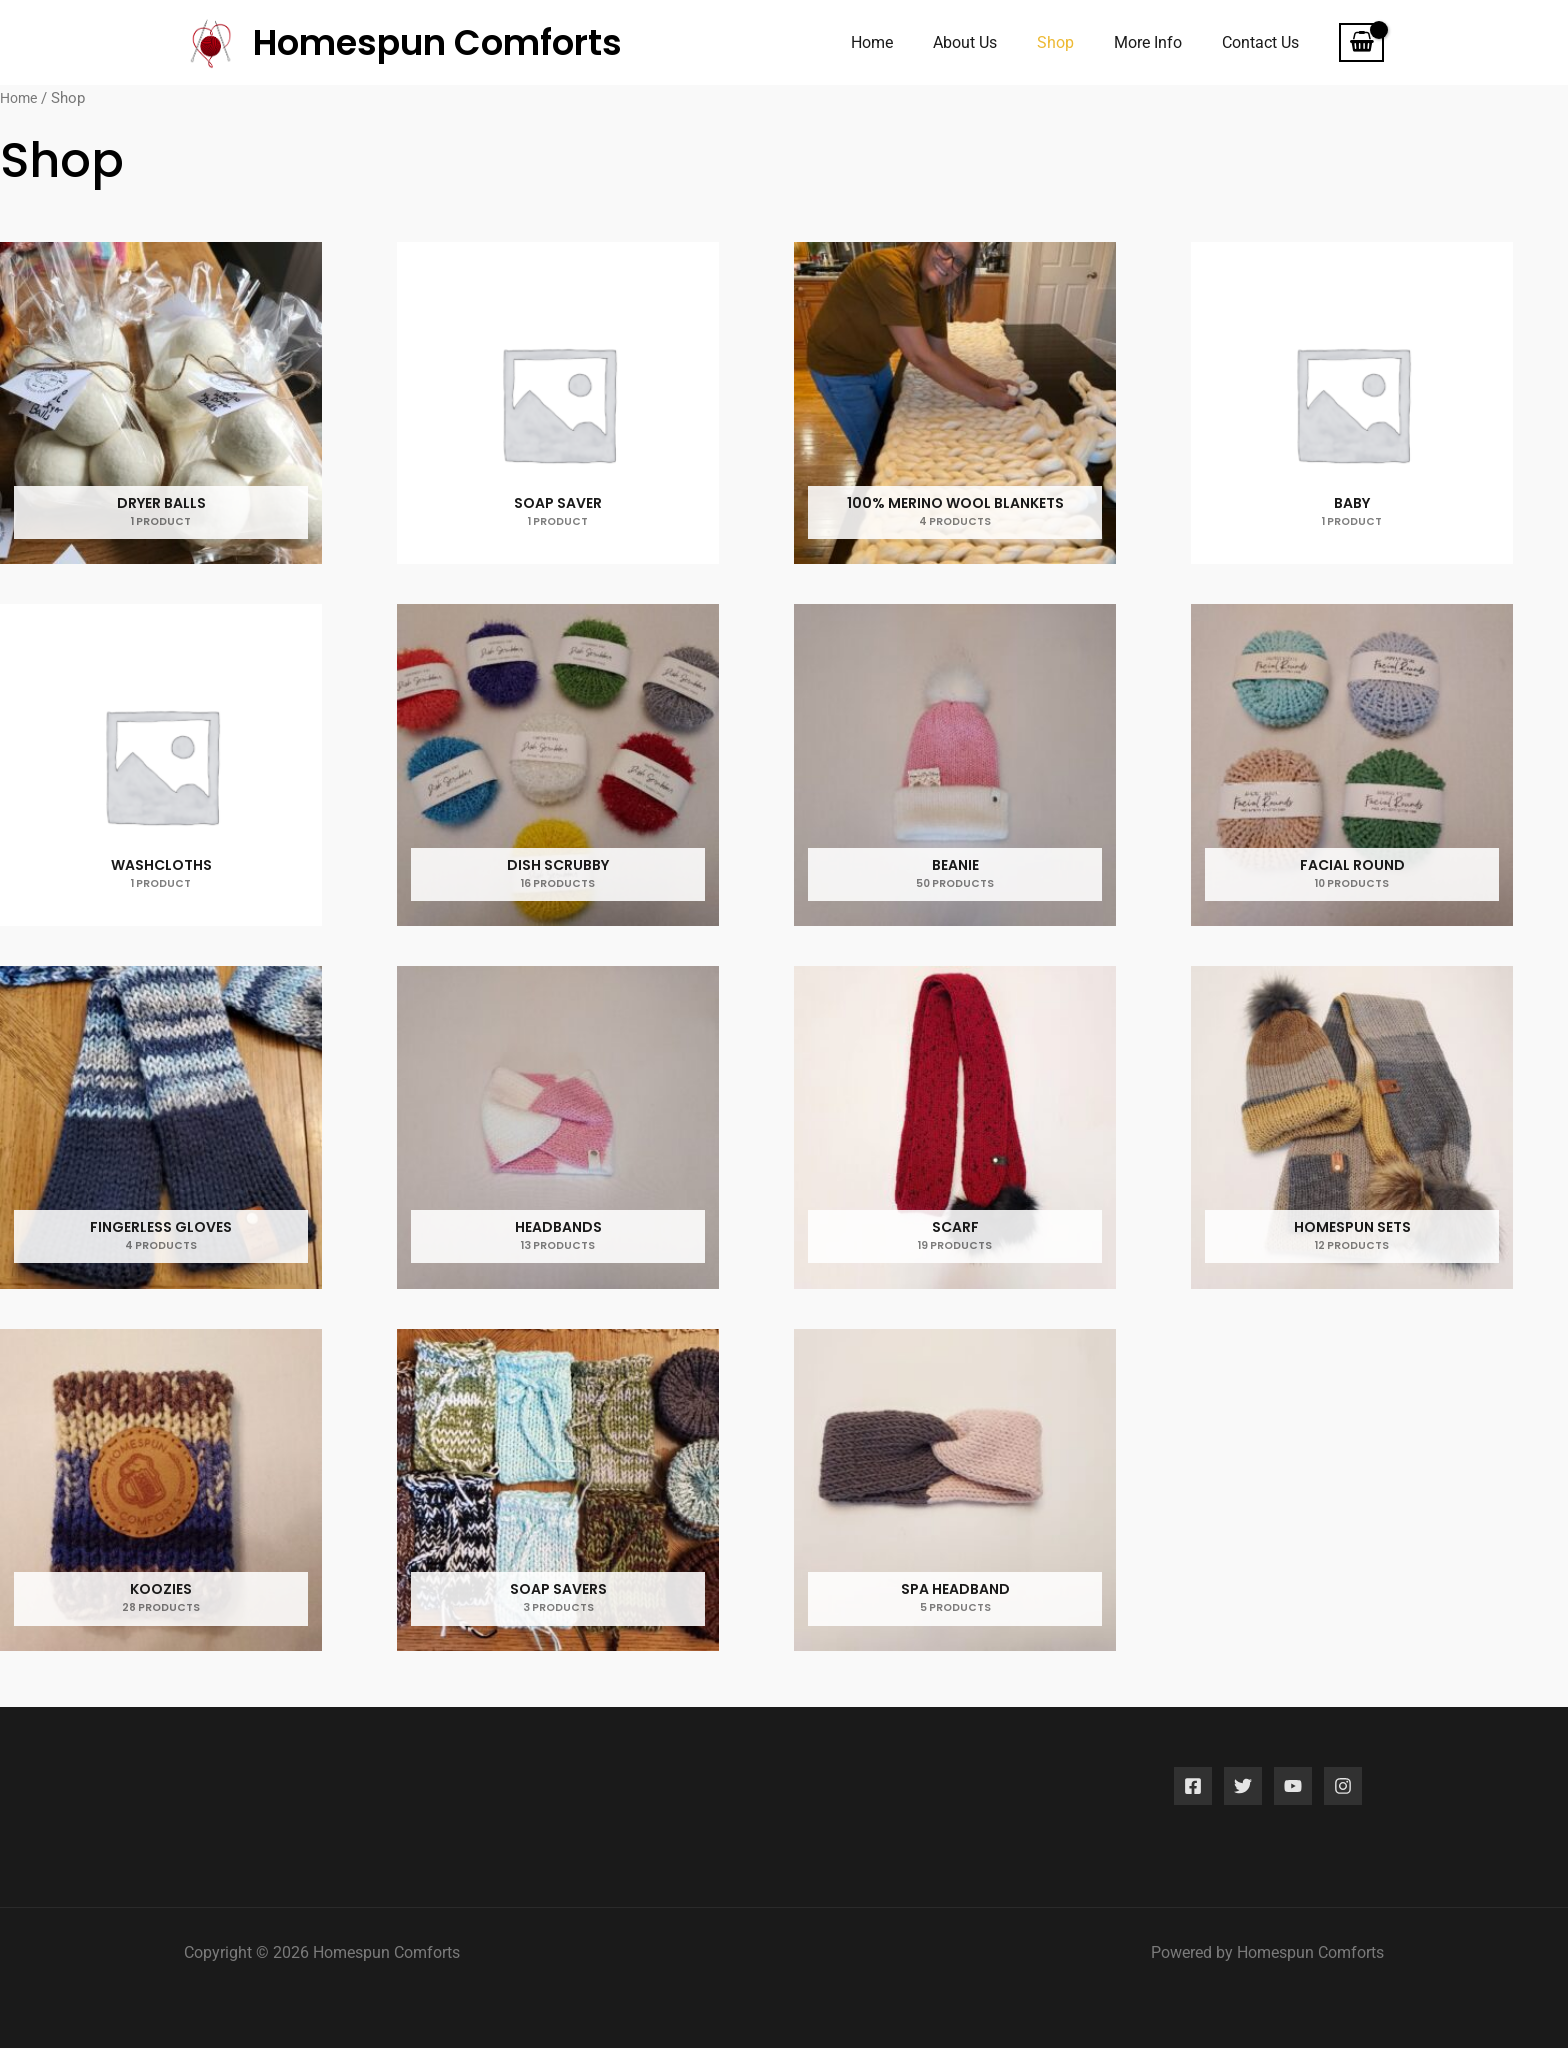  I want to click on Homespun Comforts, so click(437, 42).